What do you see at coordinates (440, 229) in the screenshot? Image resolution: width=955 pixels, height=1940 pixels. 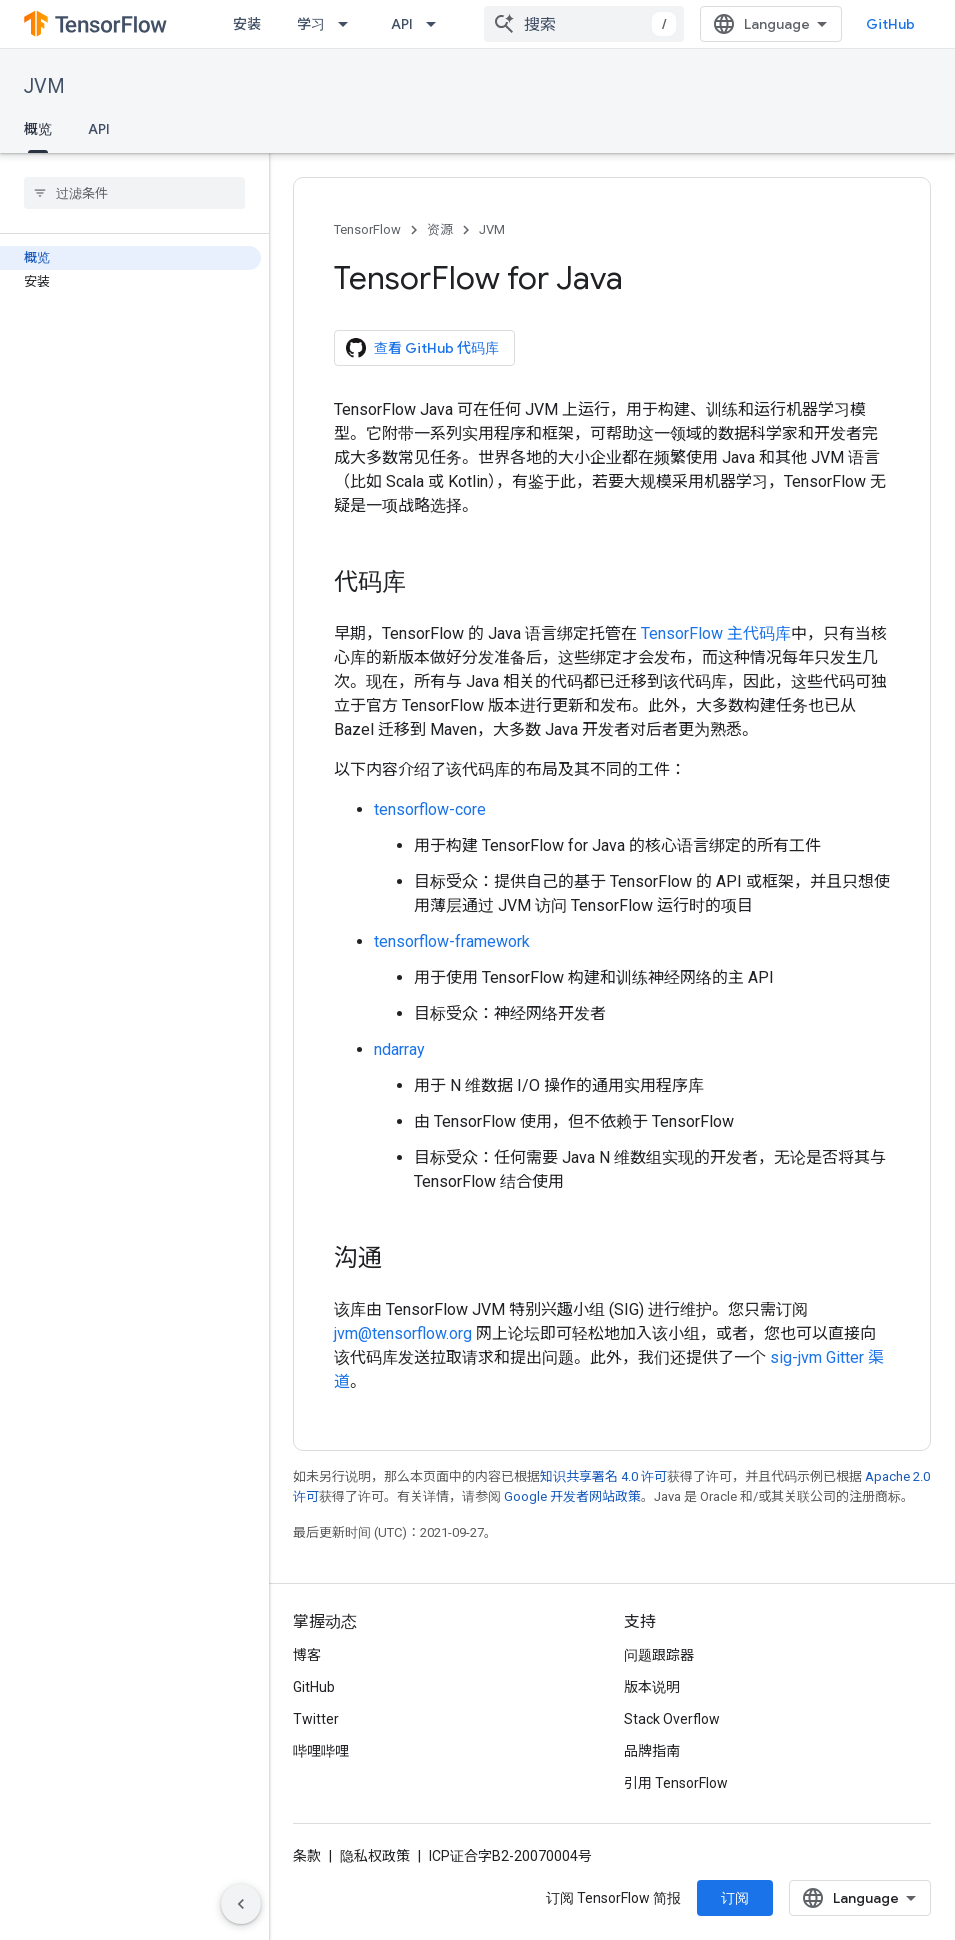 I see `资源` at bounding box center [440, 229].